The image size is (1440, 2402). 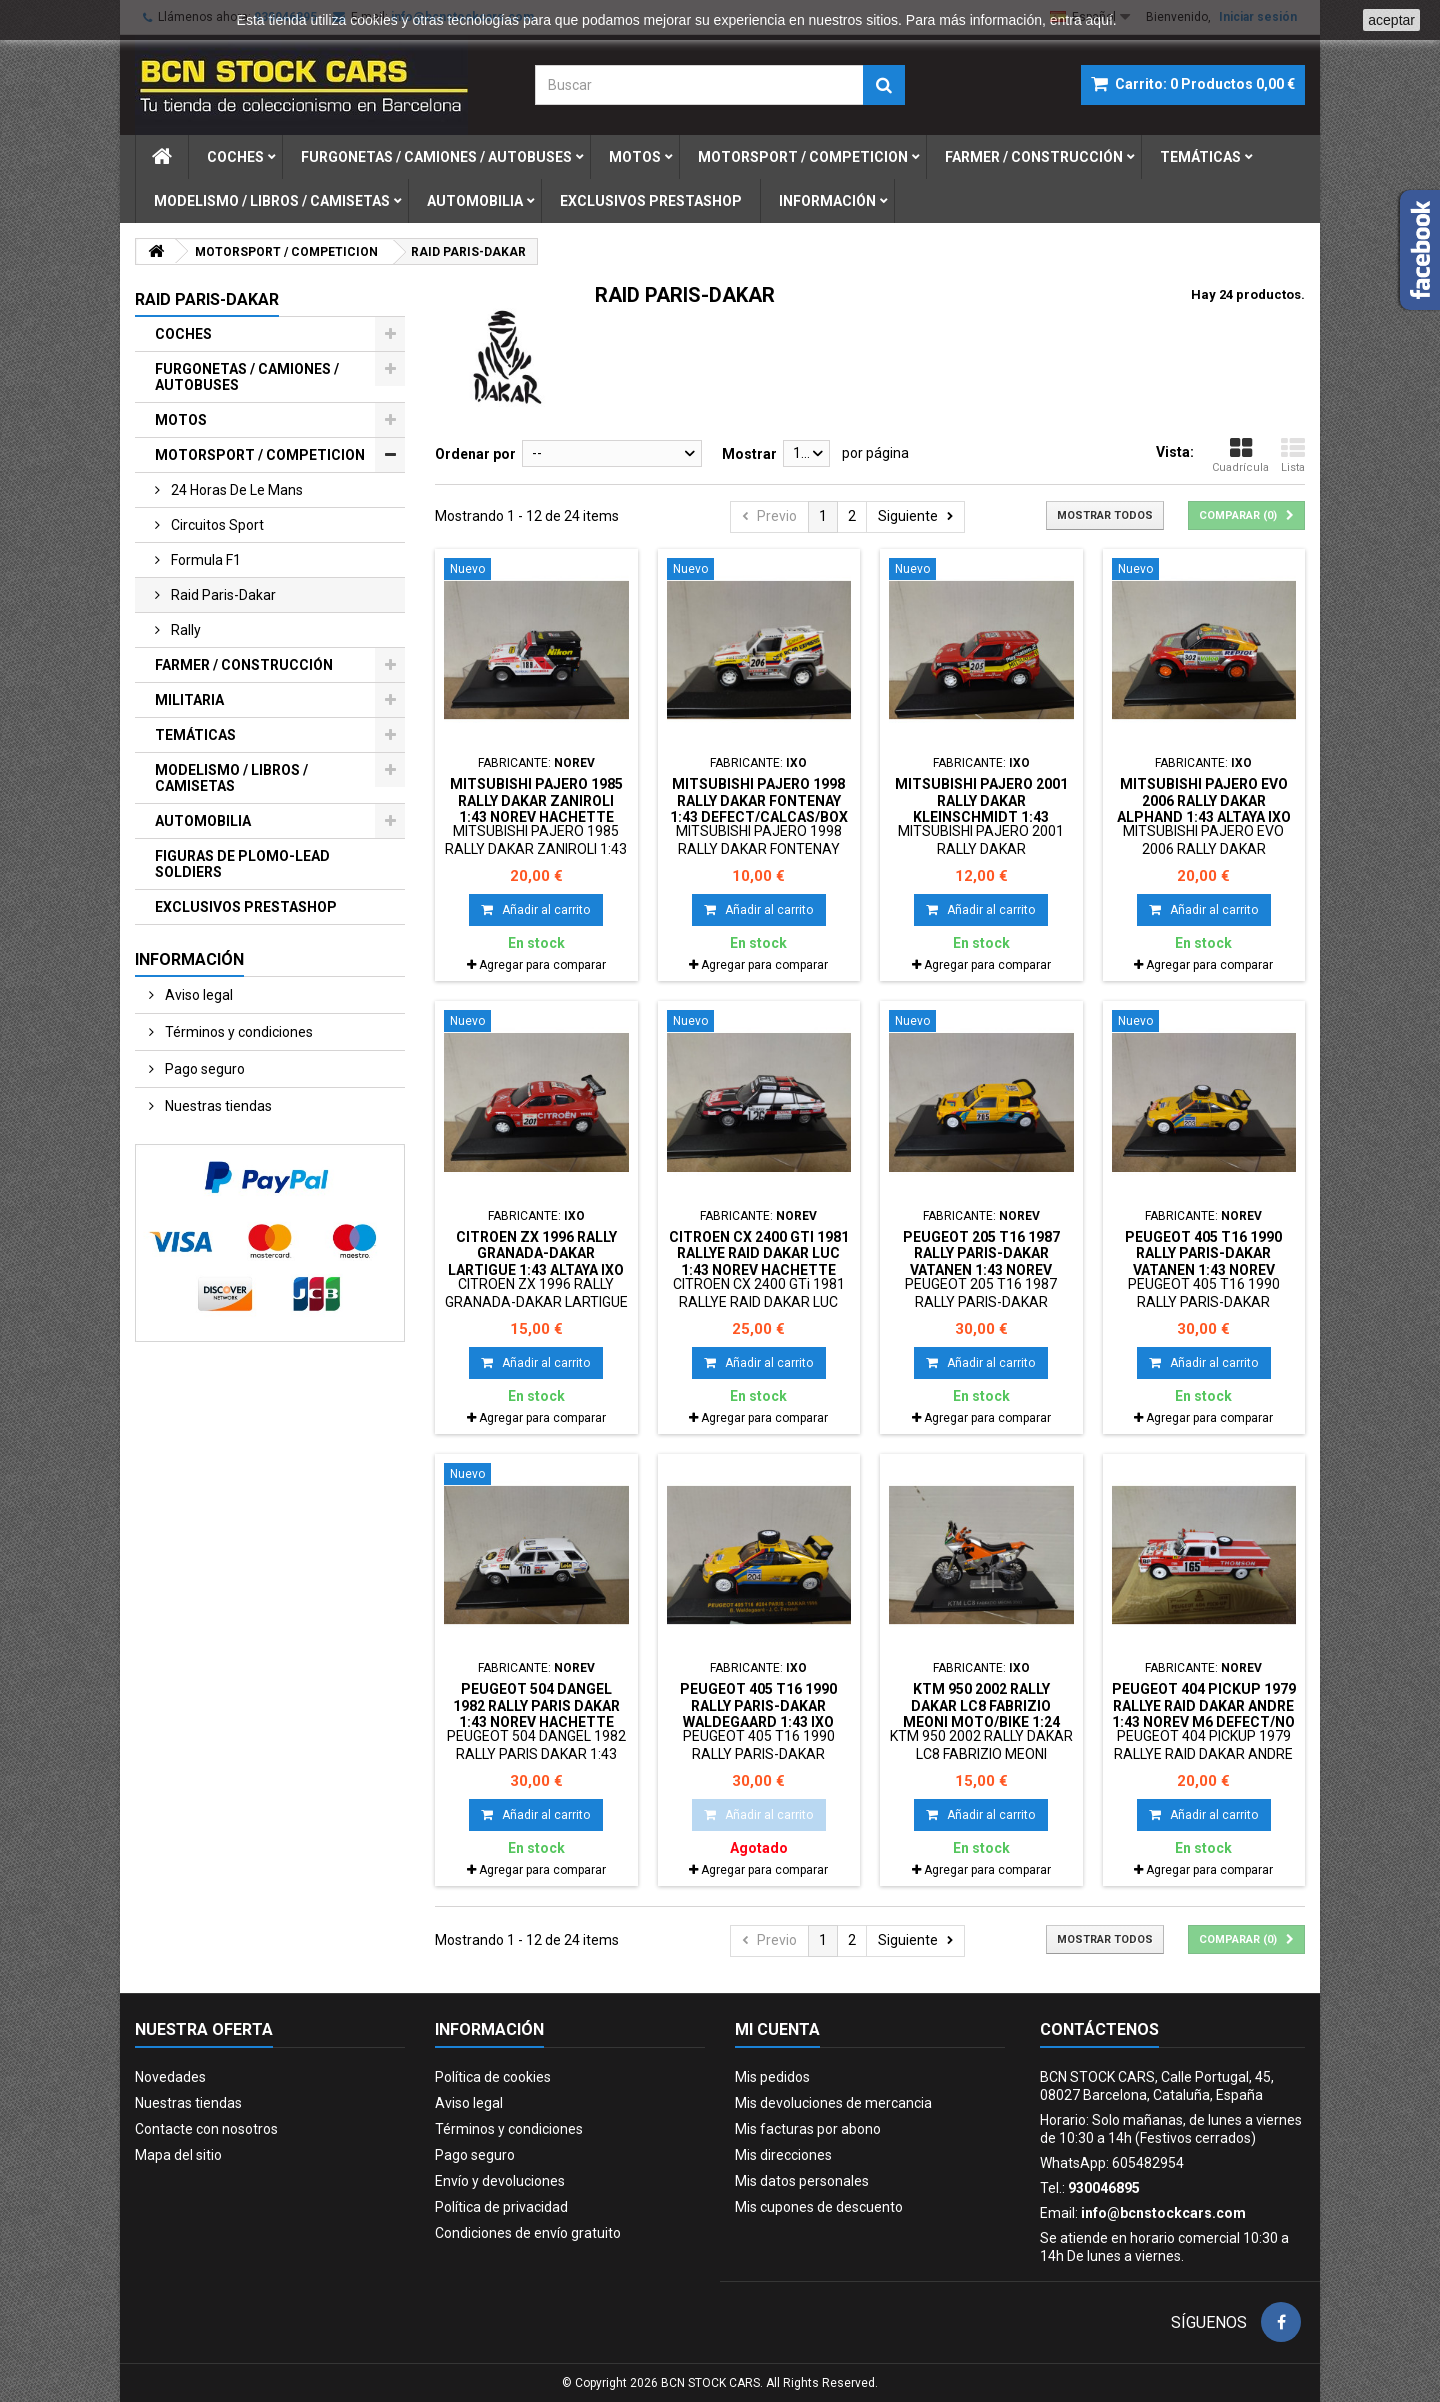 What do you see at coordinates (536, 1713) in the screenshot?
I see `PEUGEOT 504 DANGEL 1982 RALLY PARIS DAKAR 1:43 NOREV HACHETTE BOX NO ORIGINAL` at bounding box center [536, 1713].